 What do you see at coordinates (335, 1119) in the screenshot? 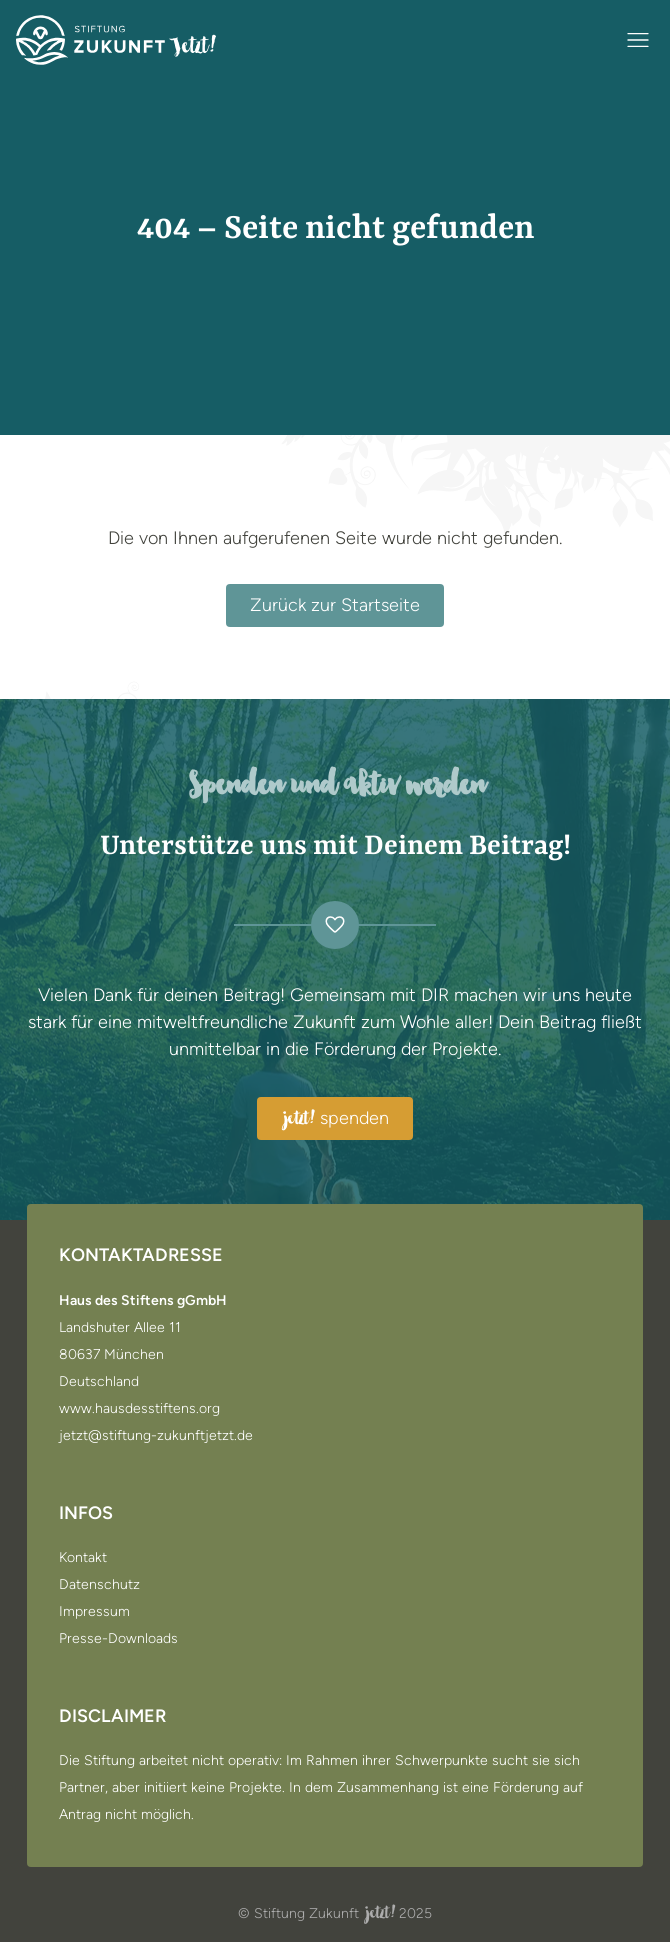
I see `spenden` at bounding box center [335, 1119].